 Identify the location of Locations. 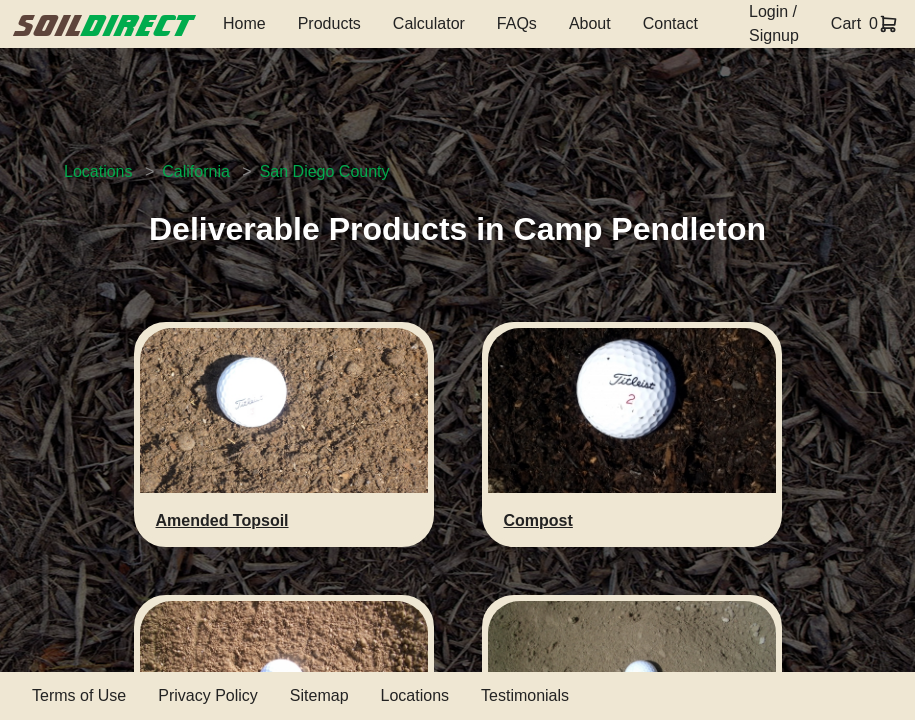
(98, 171).